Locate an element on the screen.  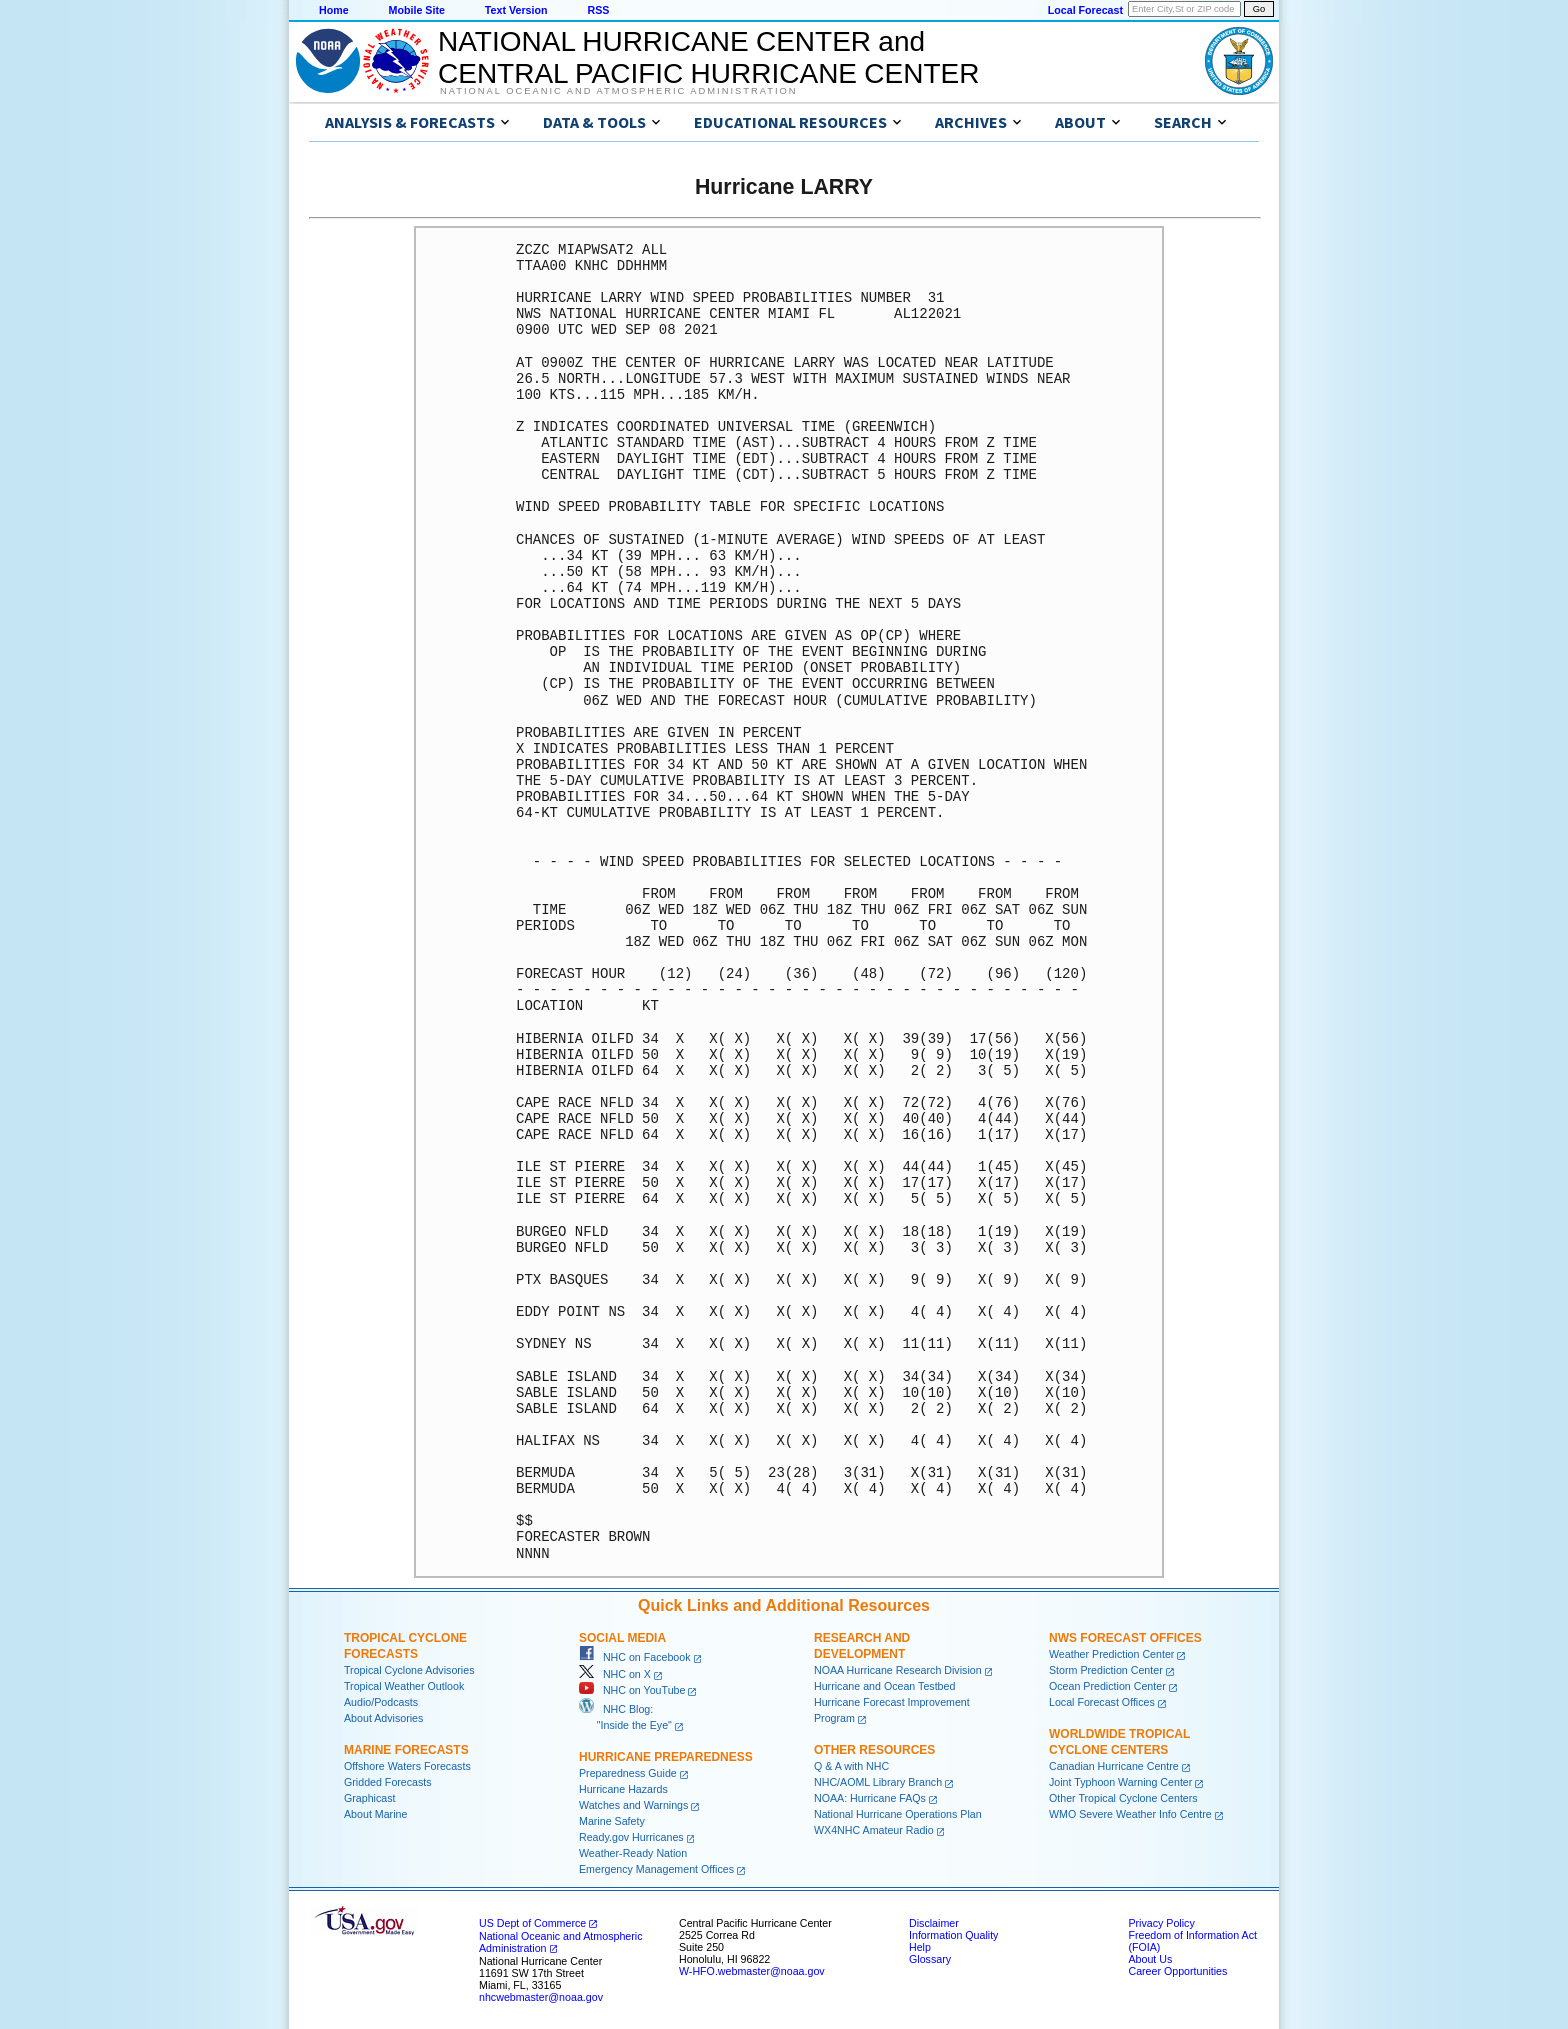
National Oceanic and Atmospheric Administration is located at coordinates (618, 91).